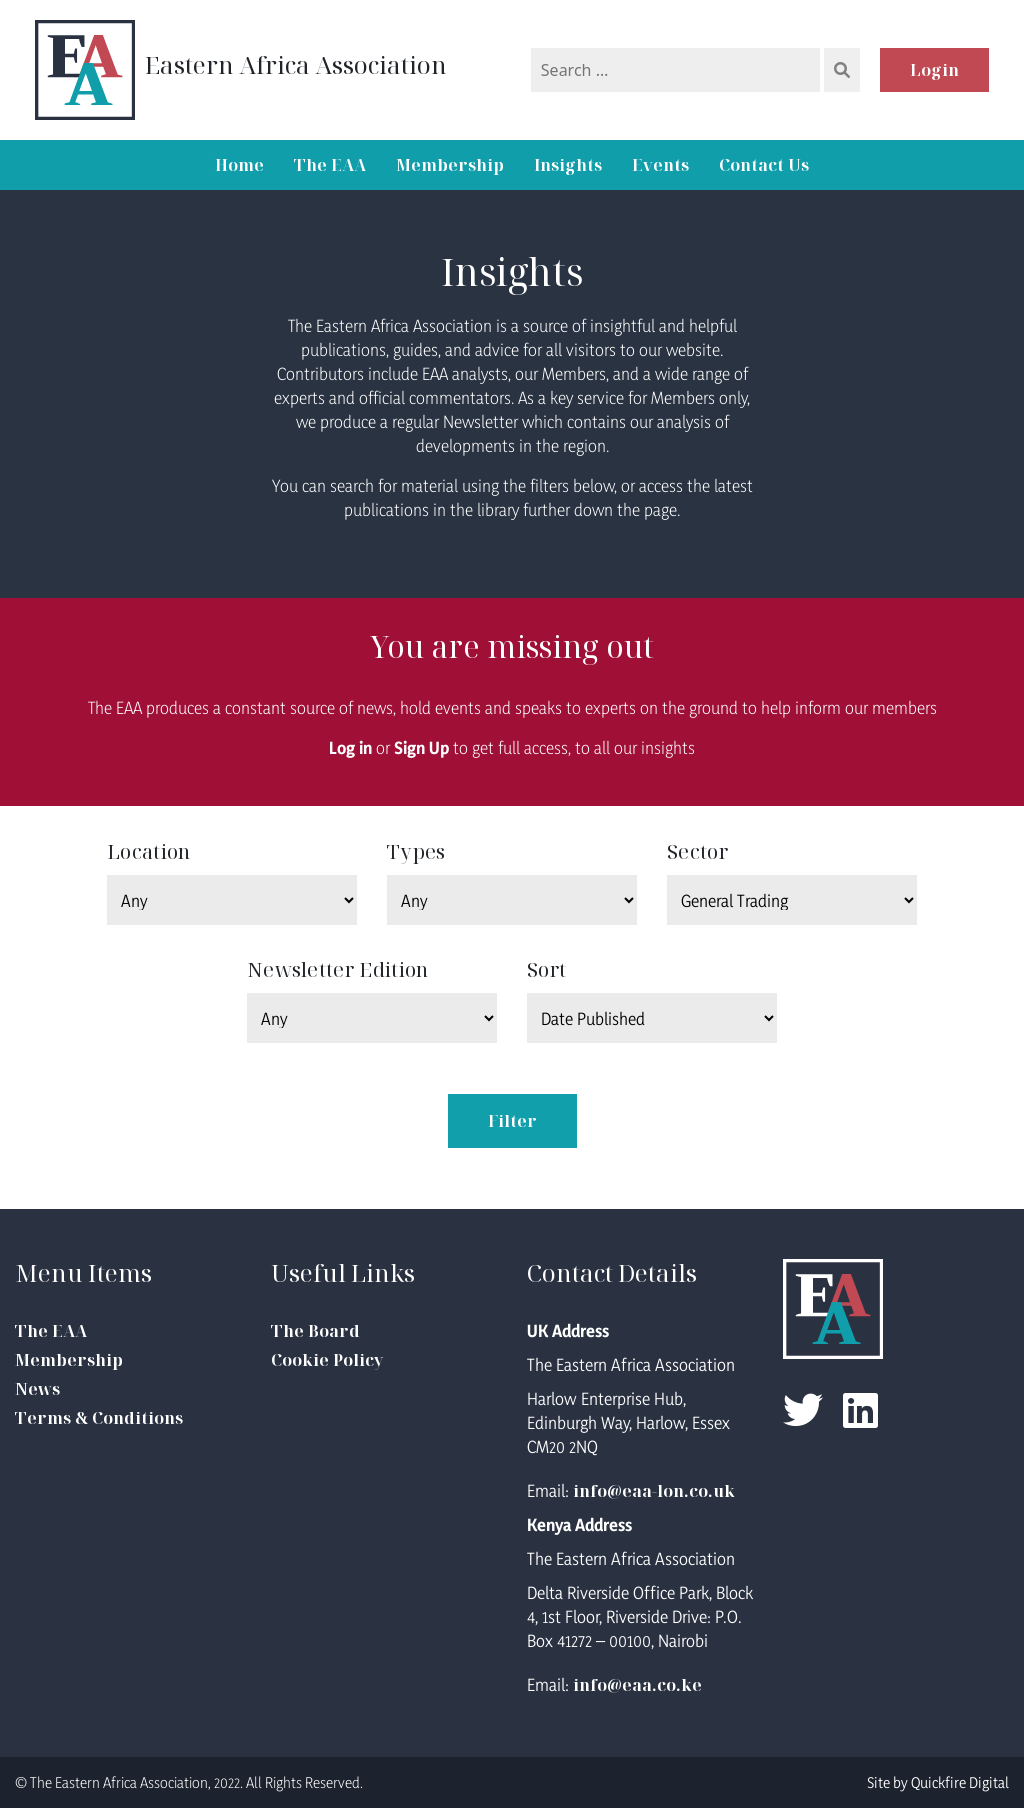 This screenshot has height=1808, width=1024. What do you see at coordinates (99, 1418) in the screenshot?
I see `Terms & Conditions` at bounding box center [99, 1418].